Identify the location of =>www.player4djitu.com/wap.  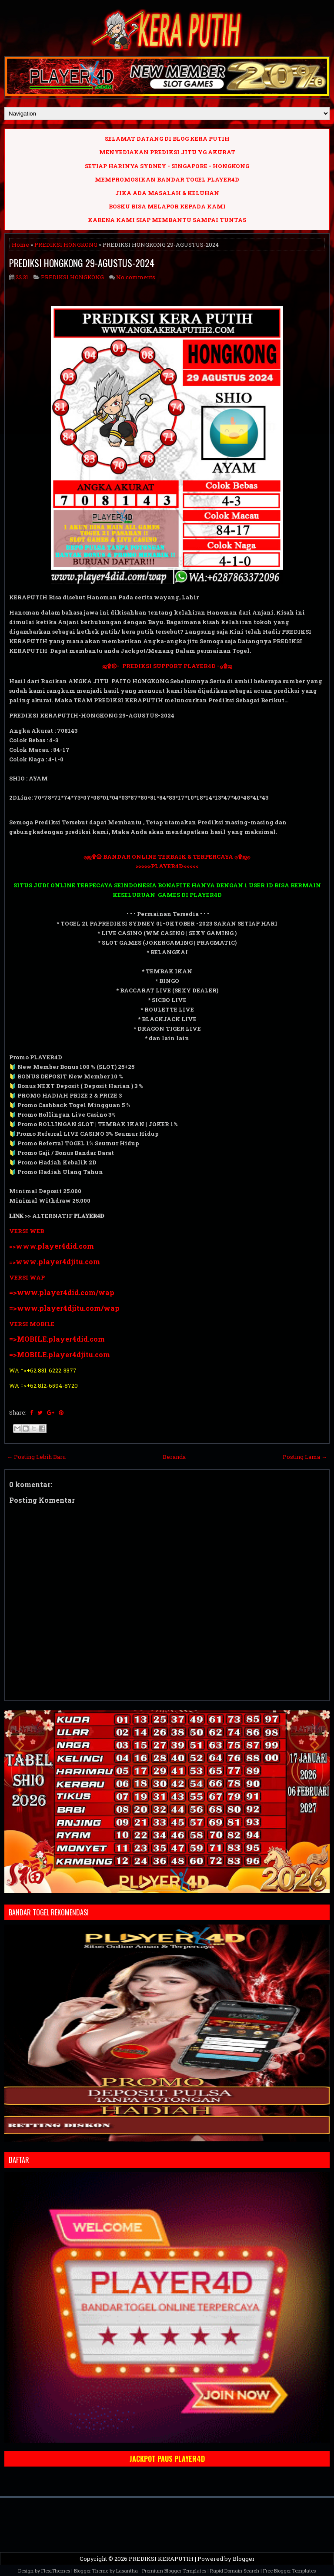
(64, 1308).